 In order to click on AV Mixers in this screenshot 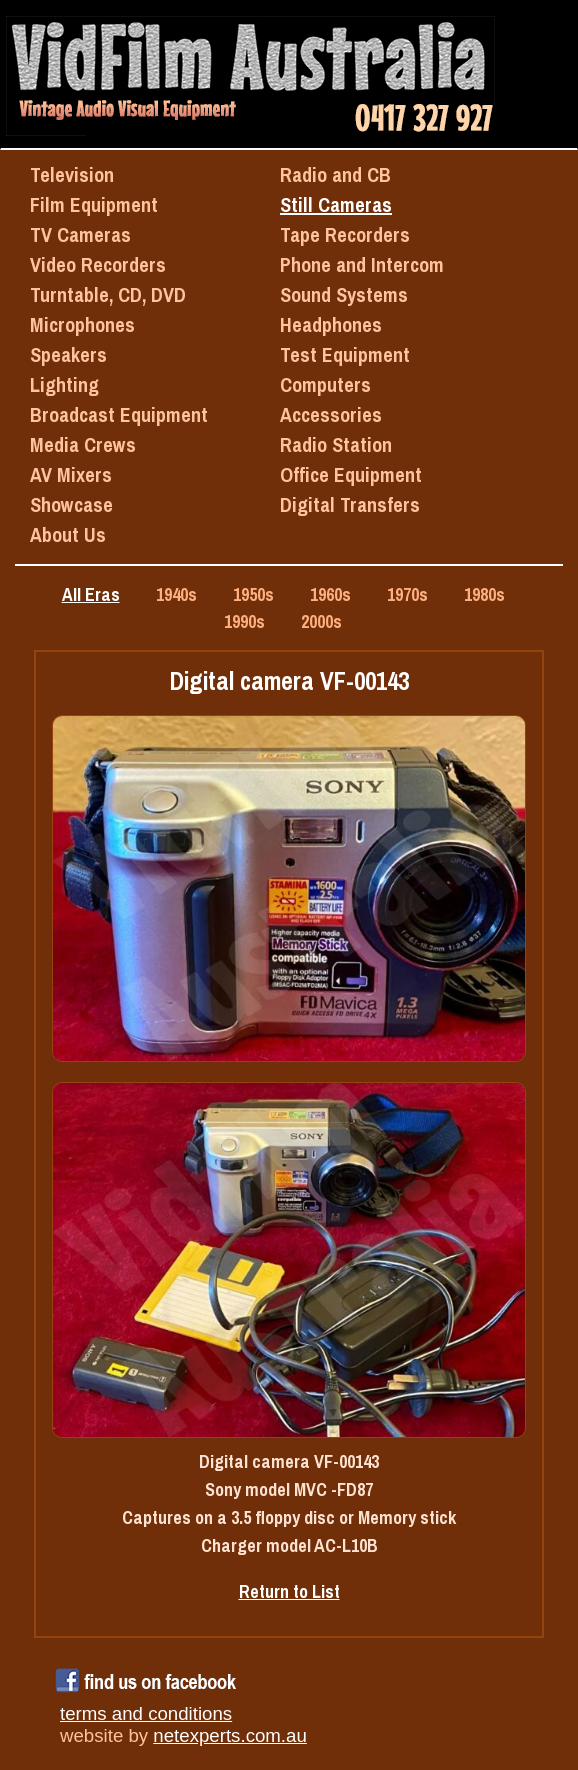, I will do `click(71, 474)`.